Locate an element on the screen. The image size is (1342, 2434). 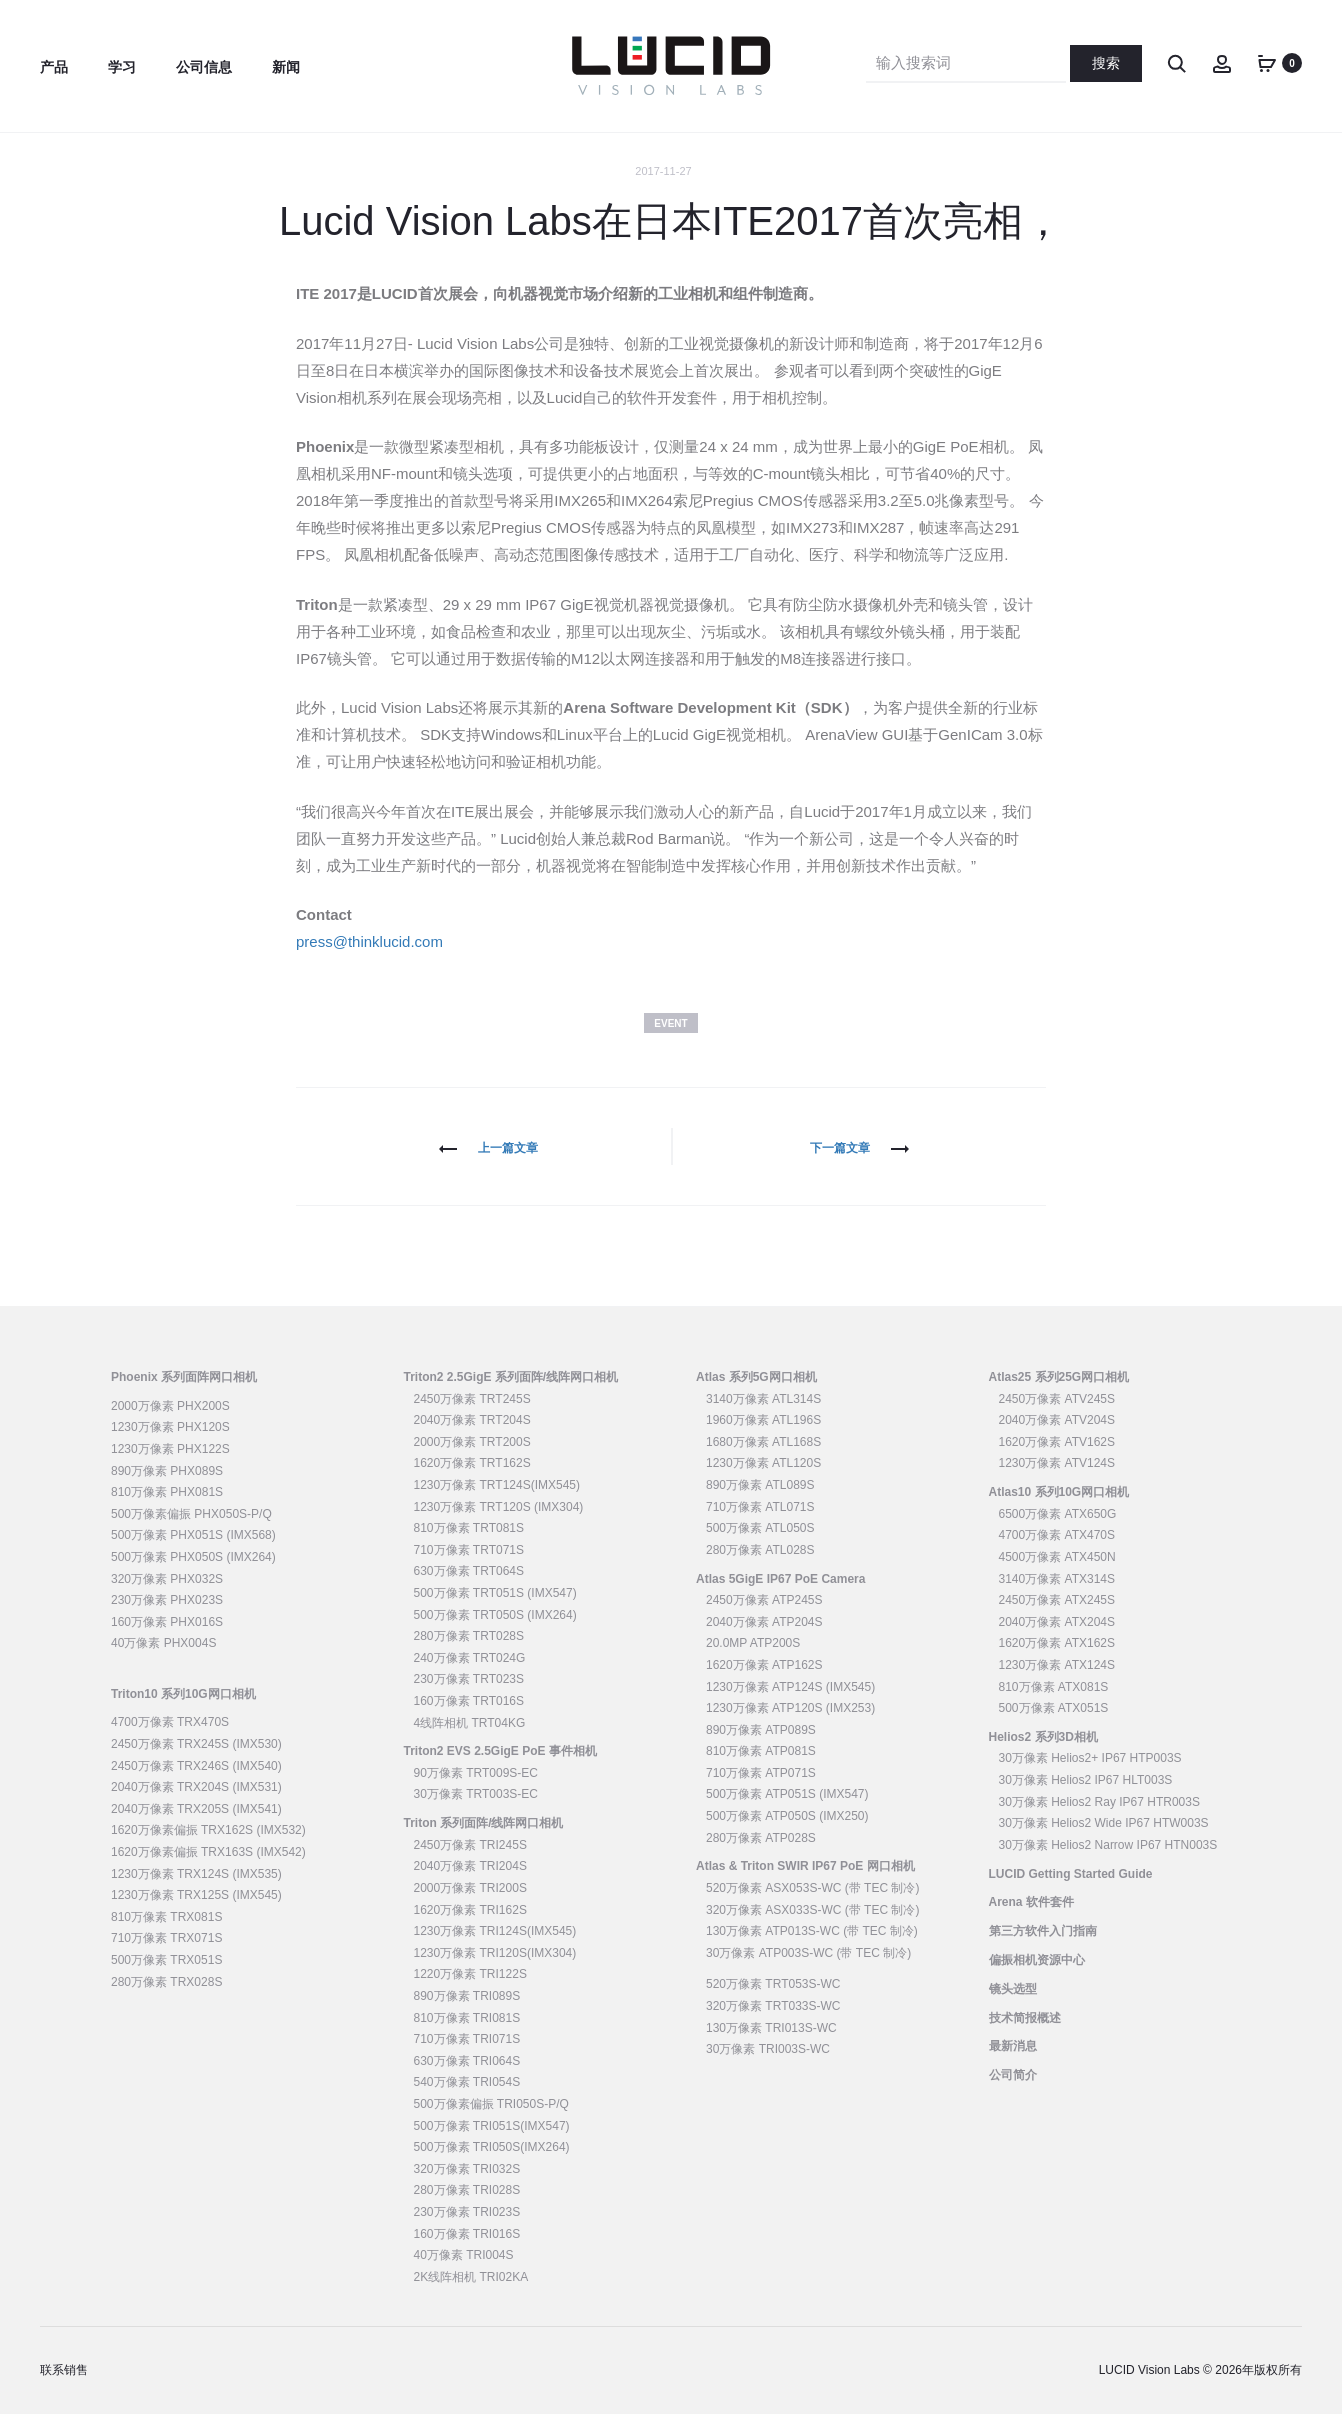
240万像素 TRT024G is located at coordinates (470, 1678).